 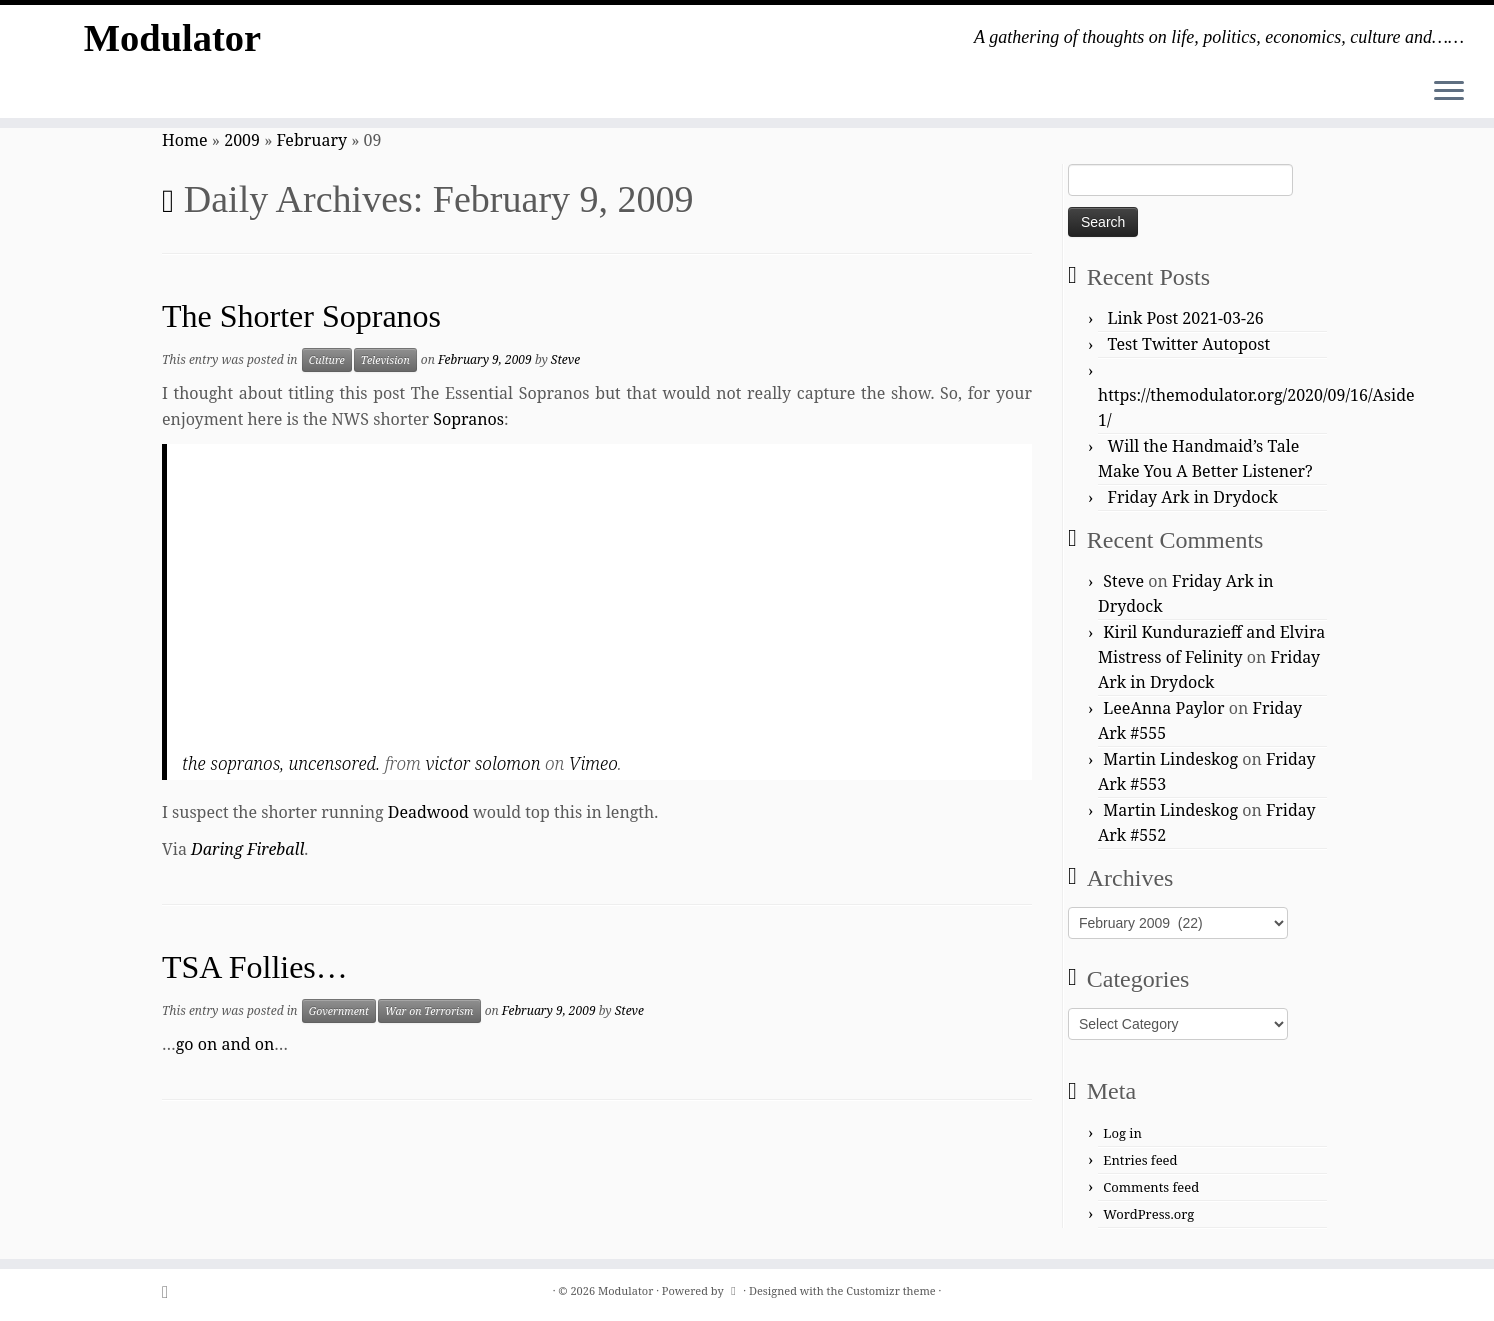 I want to click on [Subscribe to my rss feed], so click(x=171, y=1291).